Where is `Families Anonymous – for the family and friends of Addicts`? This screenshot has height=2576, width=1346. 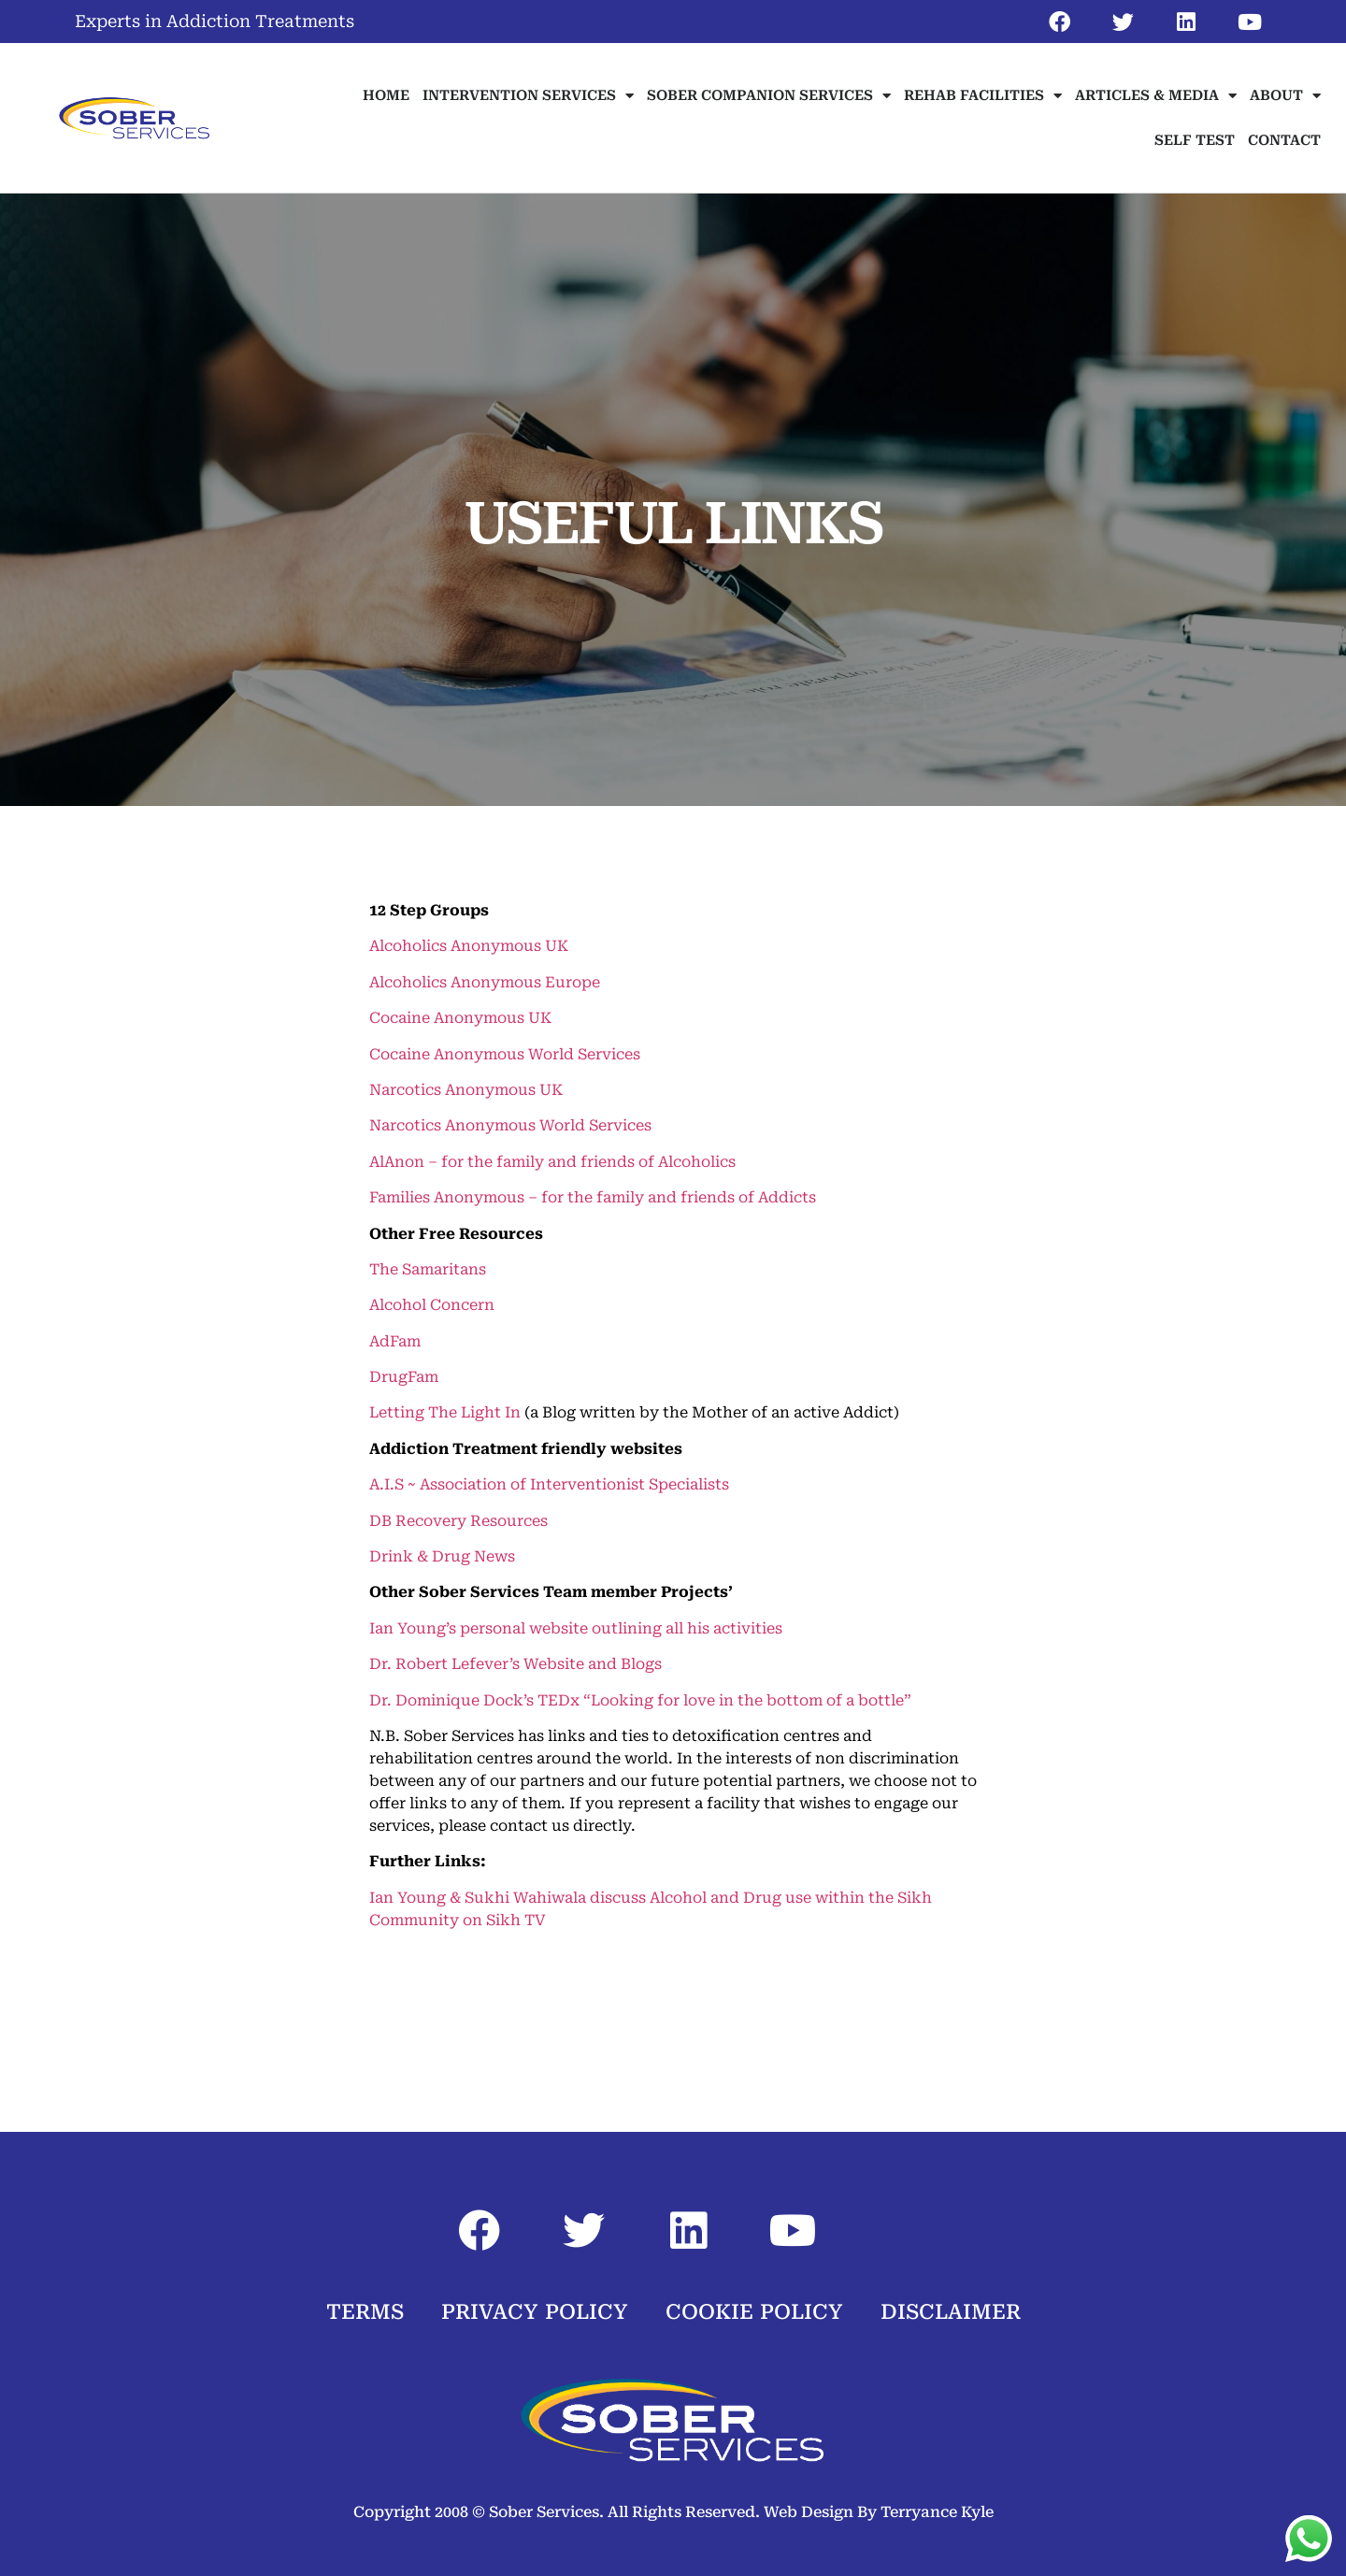
Families Anonymous – for the family and friends of Addicts is located at coordinates (592, 1197).